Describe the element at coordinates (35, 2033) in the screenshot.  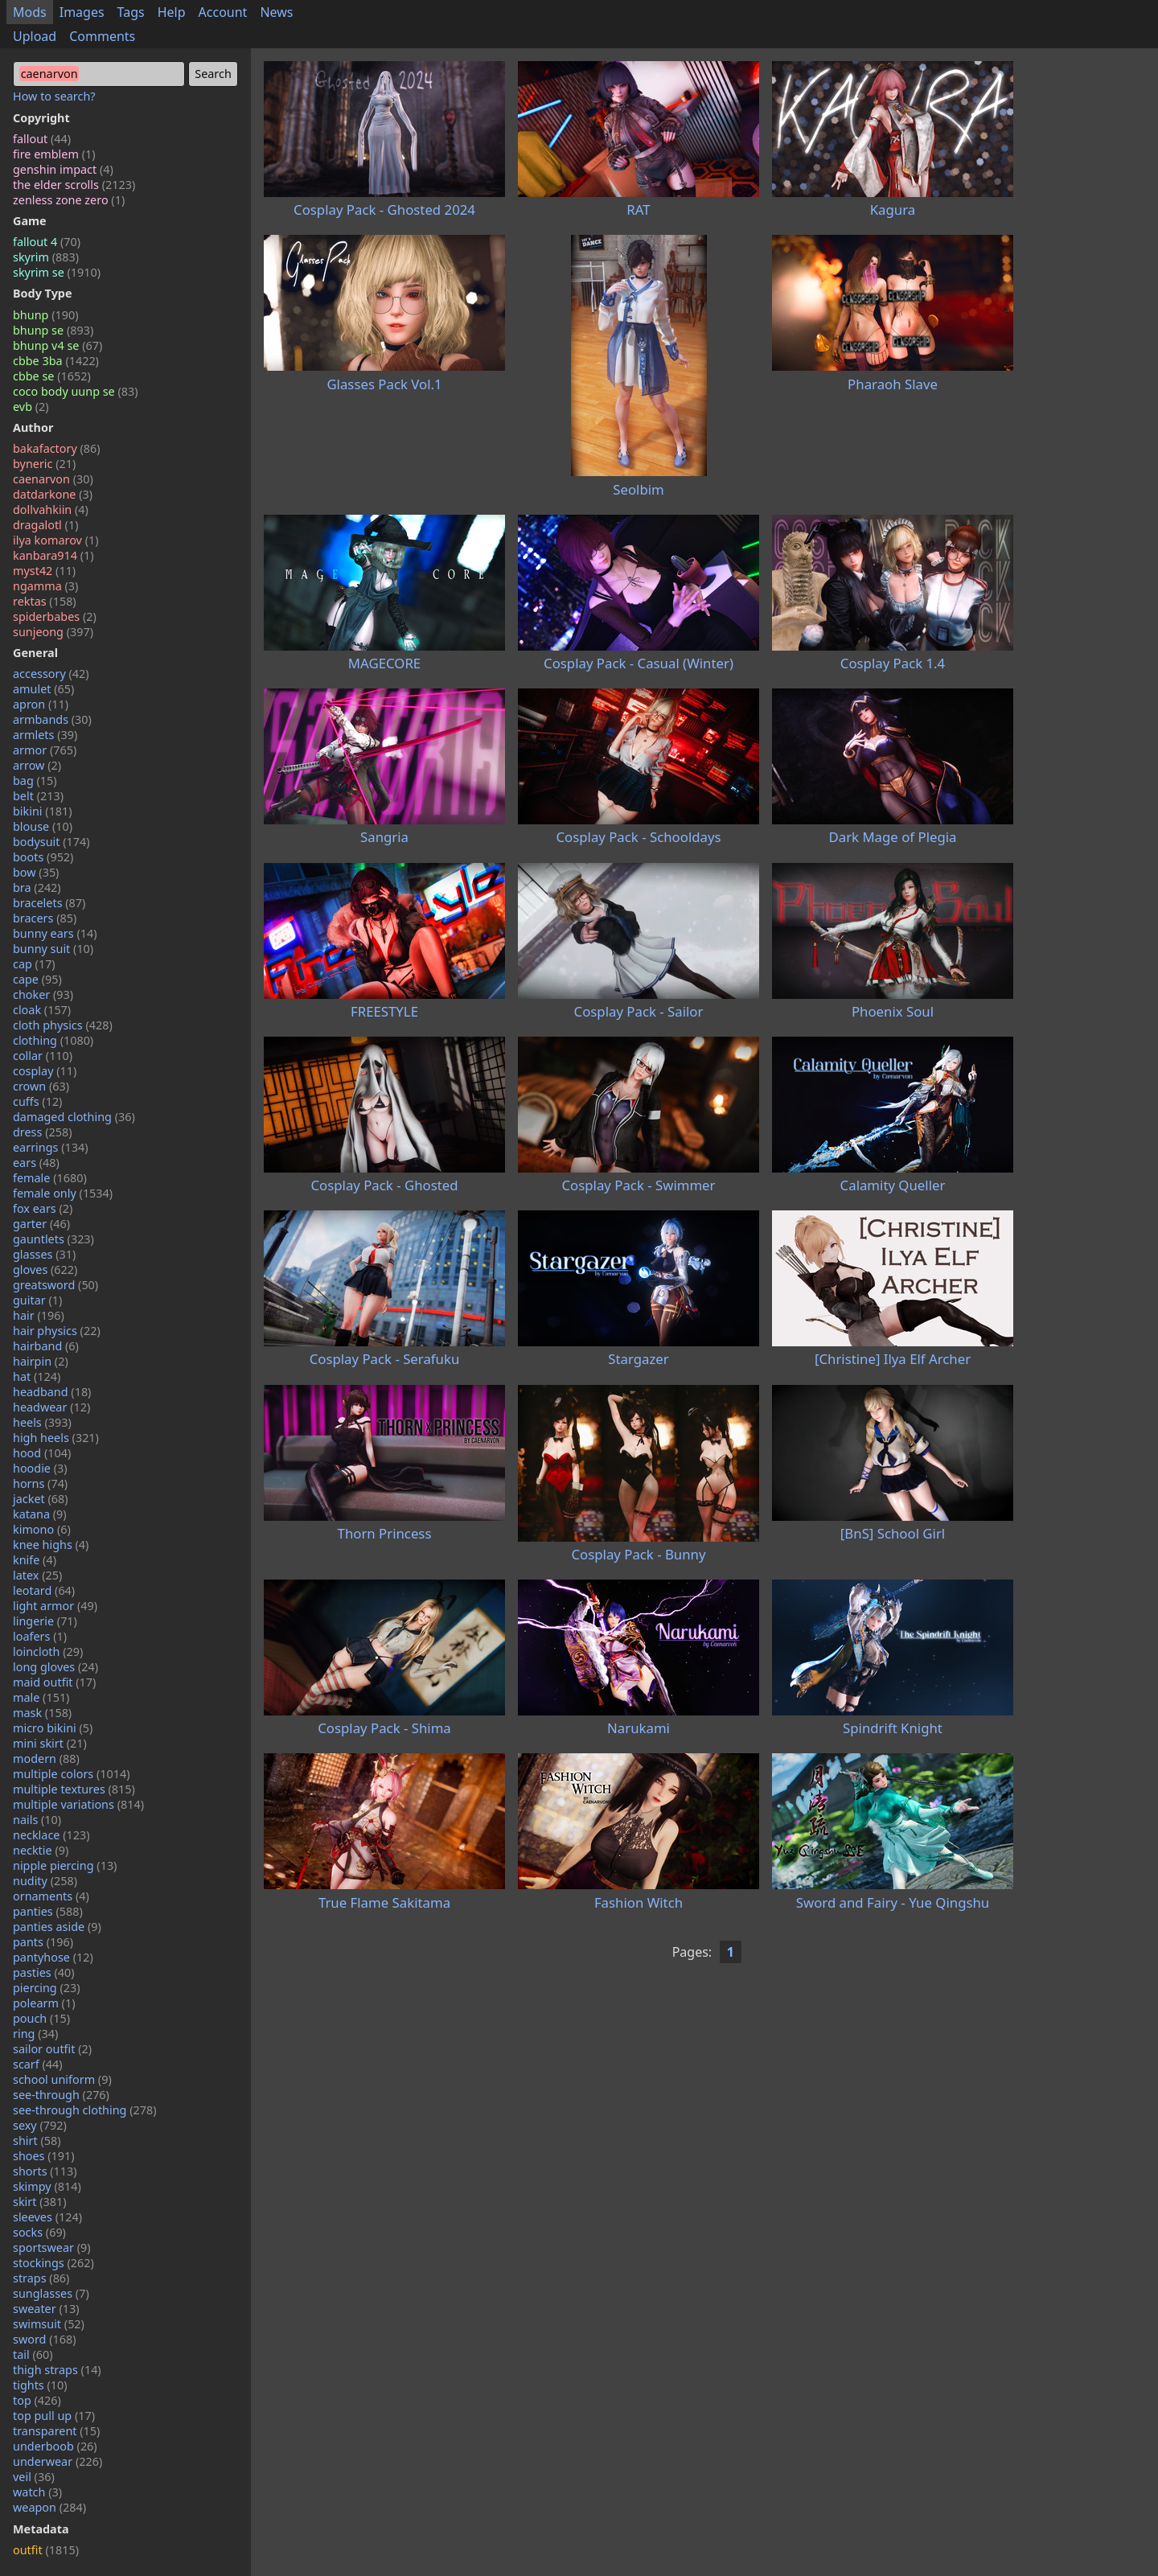
I see `ring` at that location.